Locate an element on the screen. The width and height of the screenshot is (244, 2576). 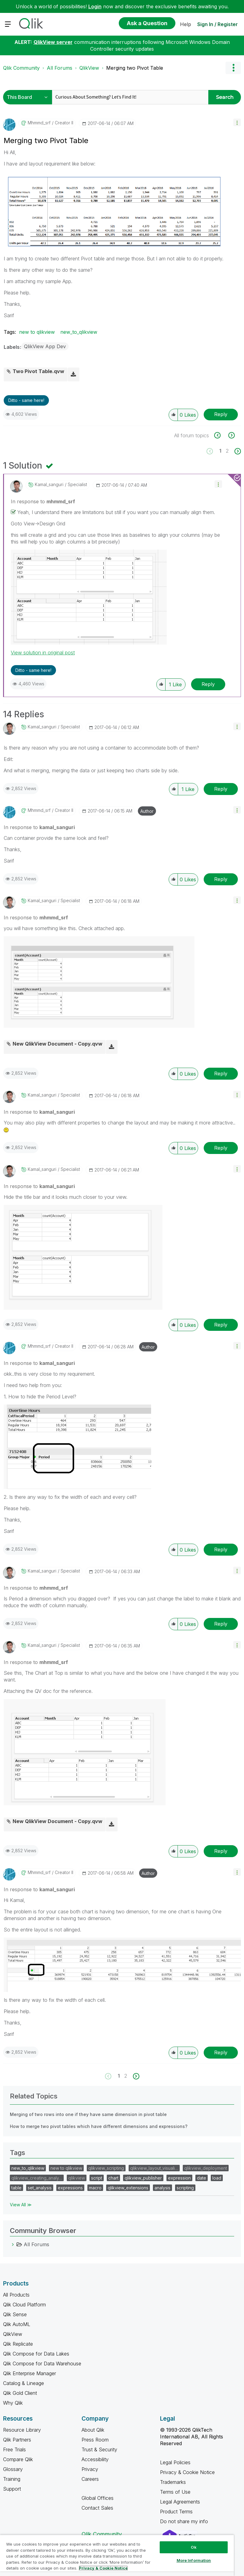
[All Forums category] is located at coordinates (13, 2244).